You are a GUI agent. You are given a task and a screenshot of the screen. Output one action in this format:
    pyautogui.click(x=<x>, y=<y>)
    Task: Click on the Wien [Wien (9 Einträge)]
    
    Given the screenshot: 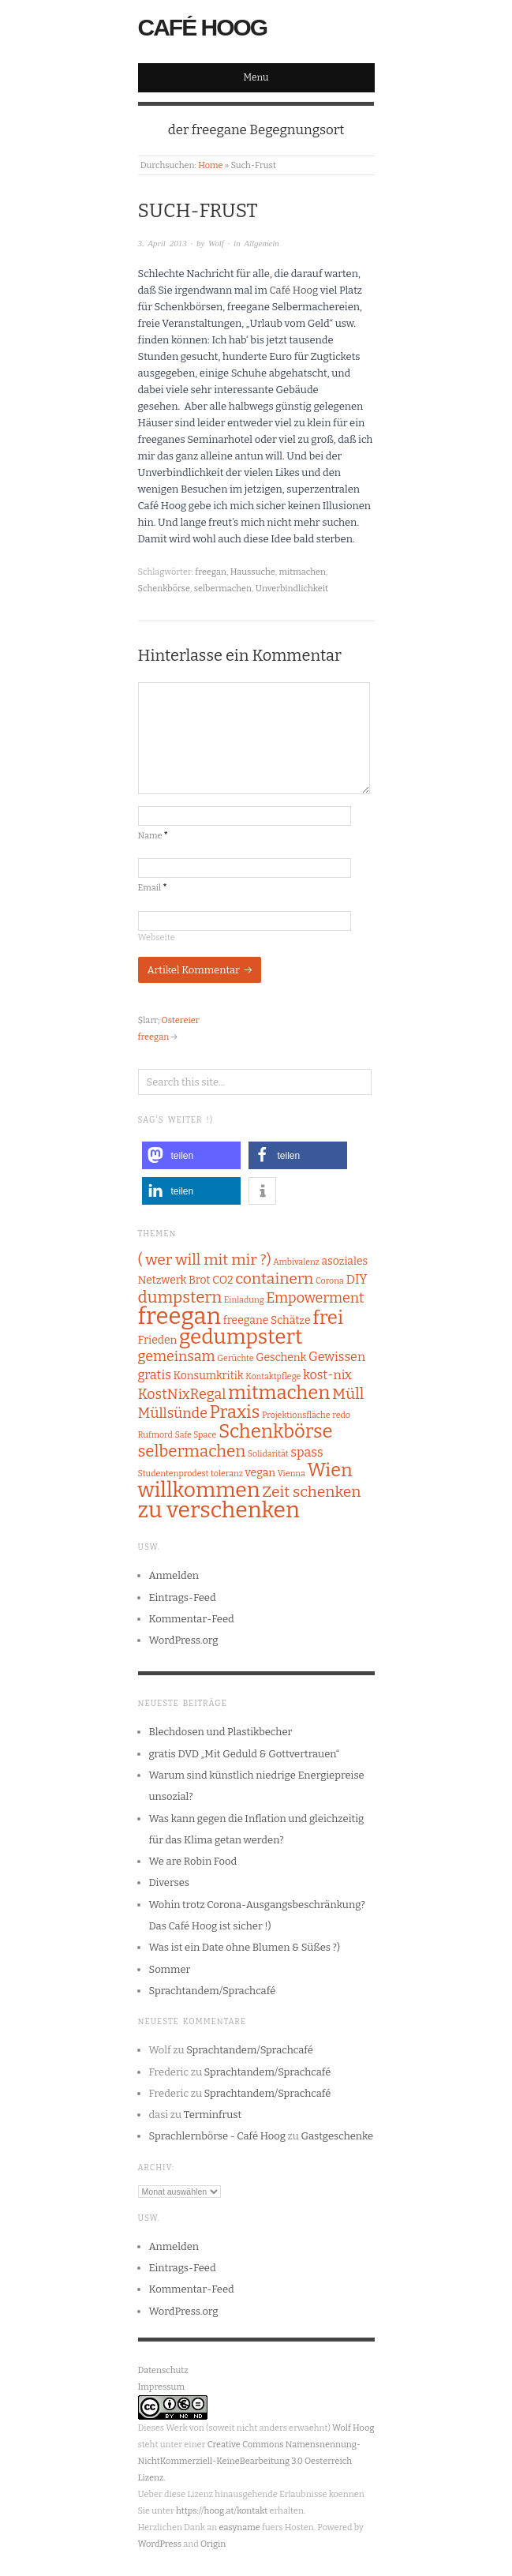 What is the action you would take?
    pyautogui.click(x=330, y=1470)
    